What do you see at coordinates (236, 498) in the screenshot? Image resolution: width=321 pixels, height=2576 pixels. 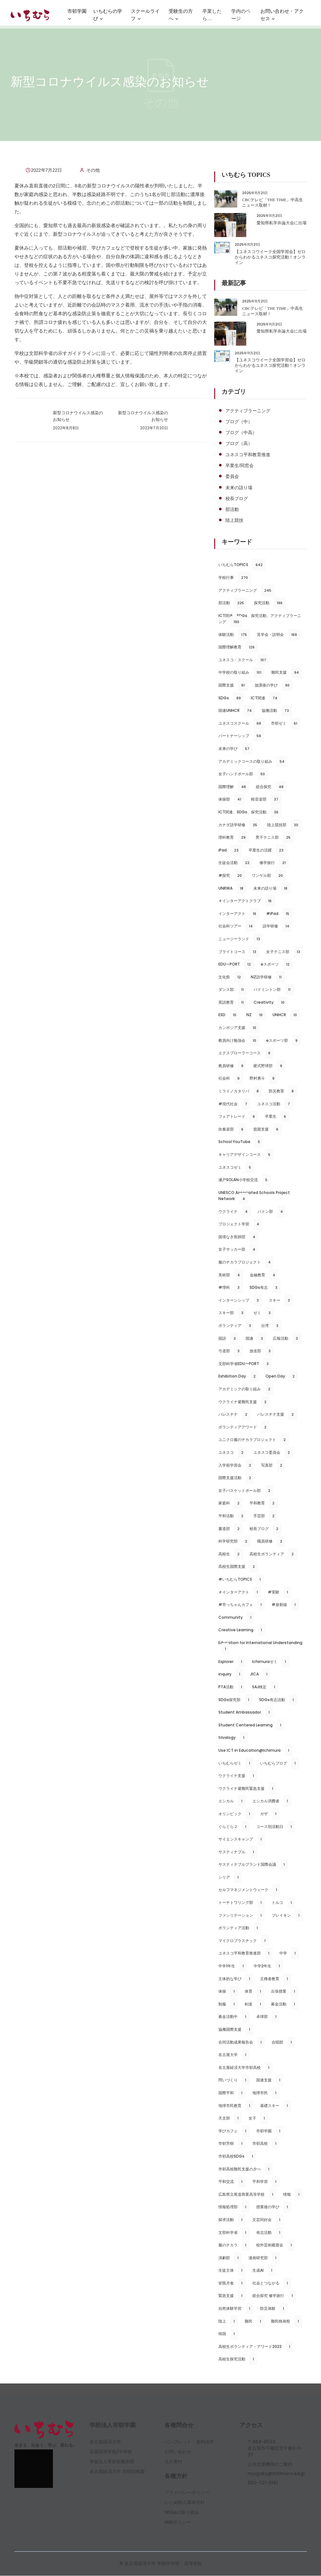 I see `校長ブログ` at bounding box center [236, 498].